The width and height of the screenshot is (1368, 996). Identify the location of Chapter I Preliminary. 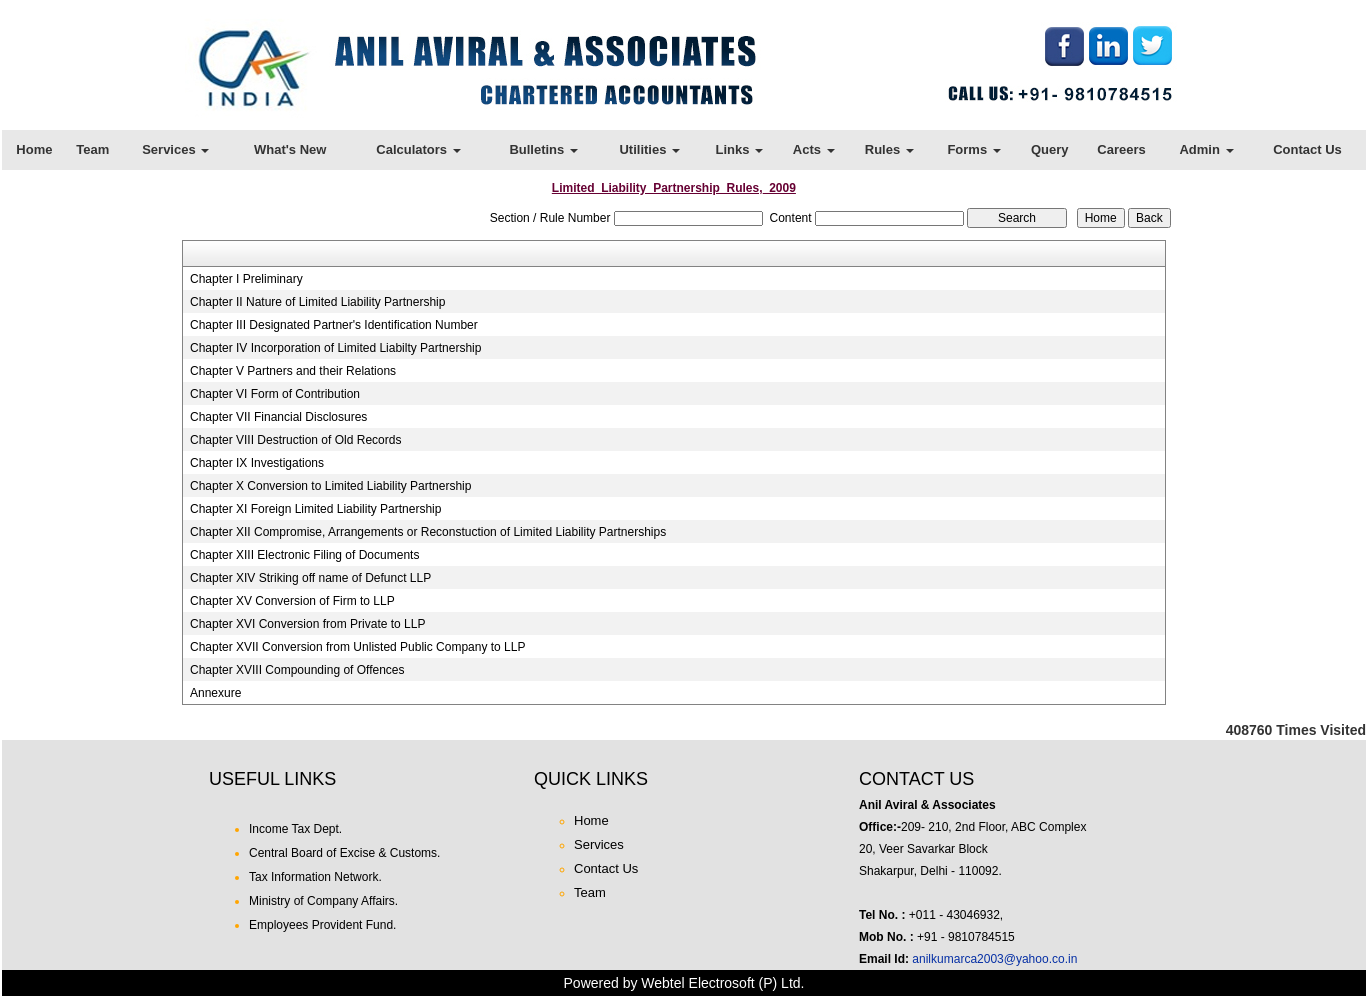
(246, 279).